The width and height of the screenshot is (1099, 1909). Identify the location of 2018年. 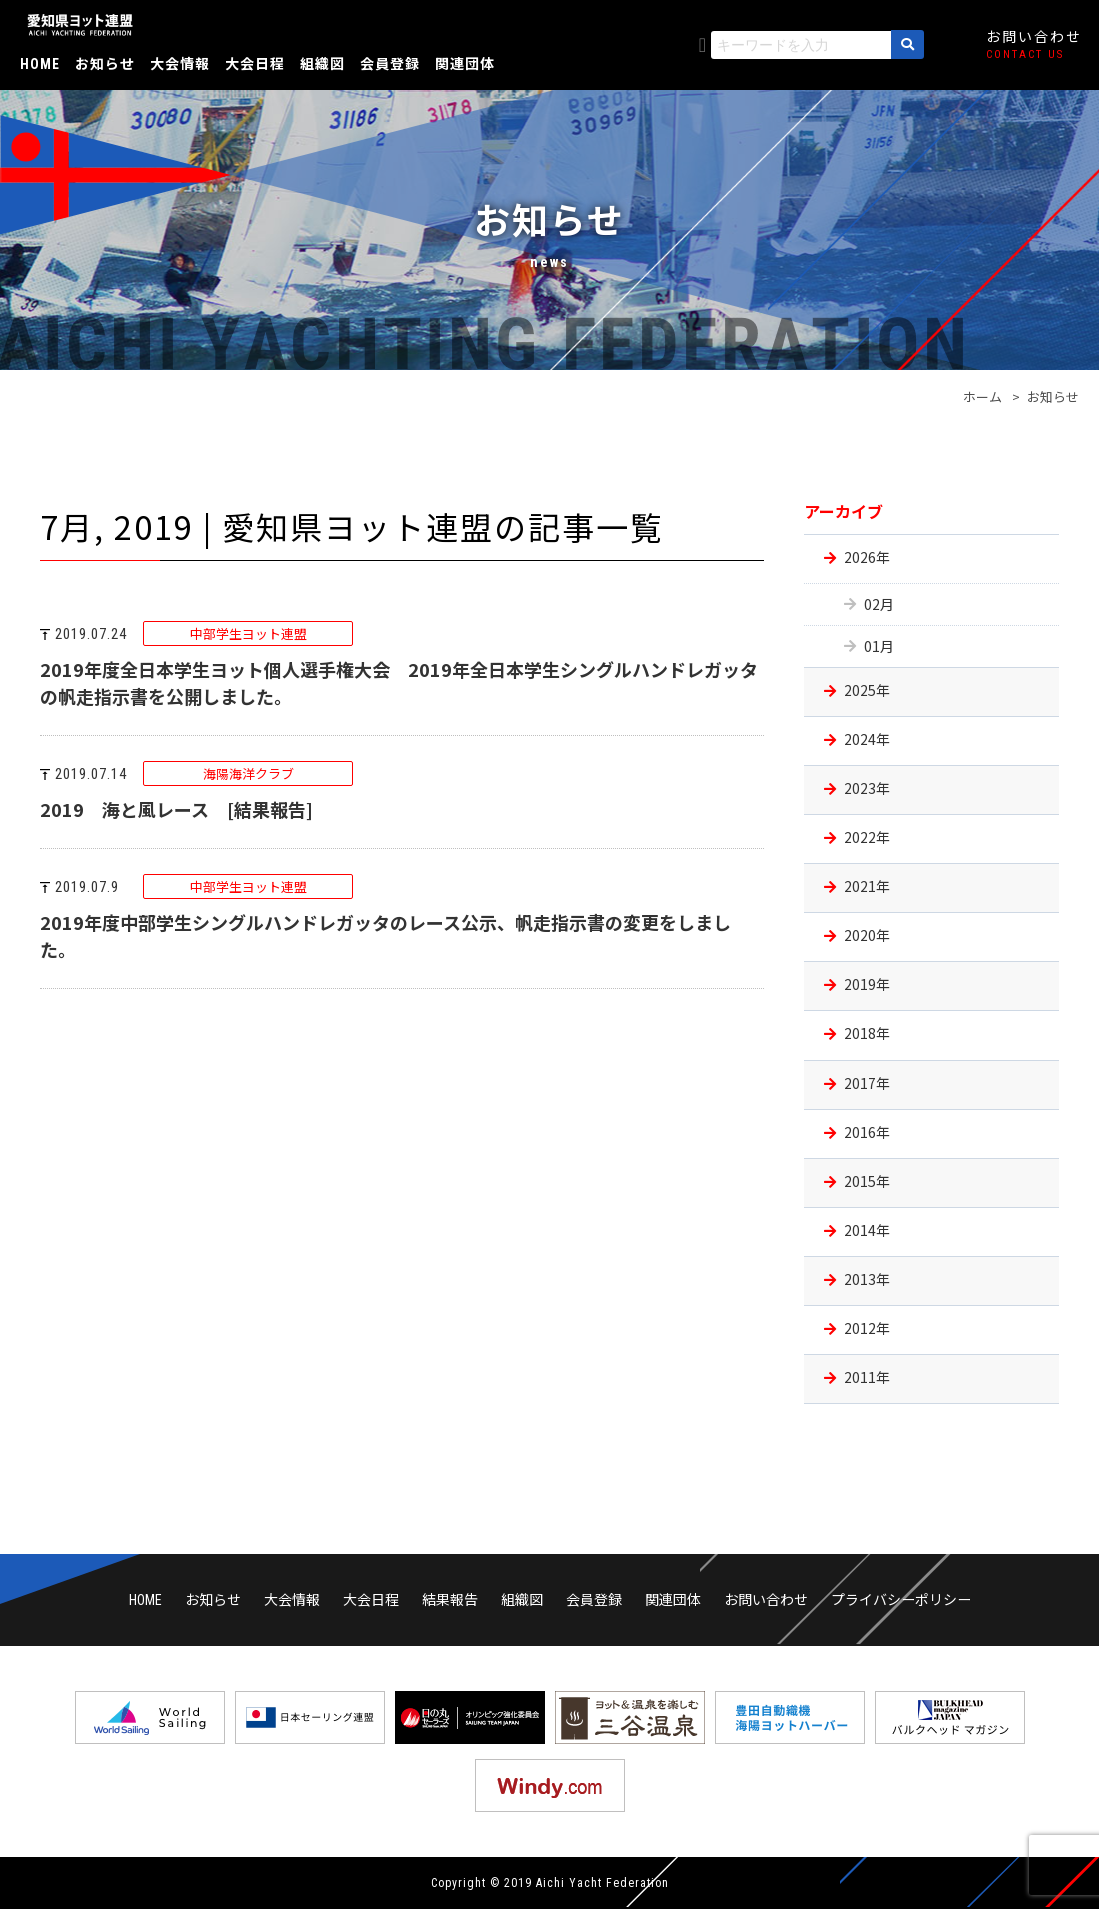
(867, 1033).